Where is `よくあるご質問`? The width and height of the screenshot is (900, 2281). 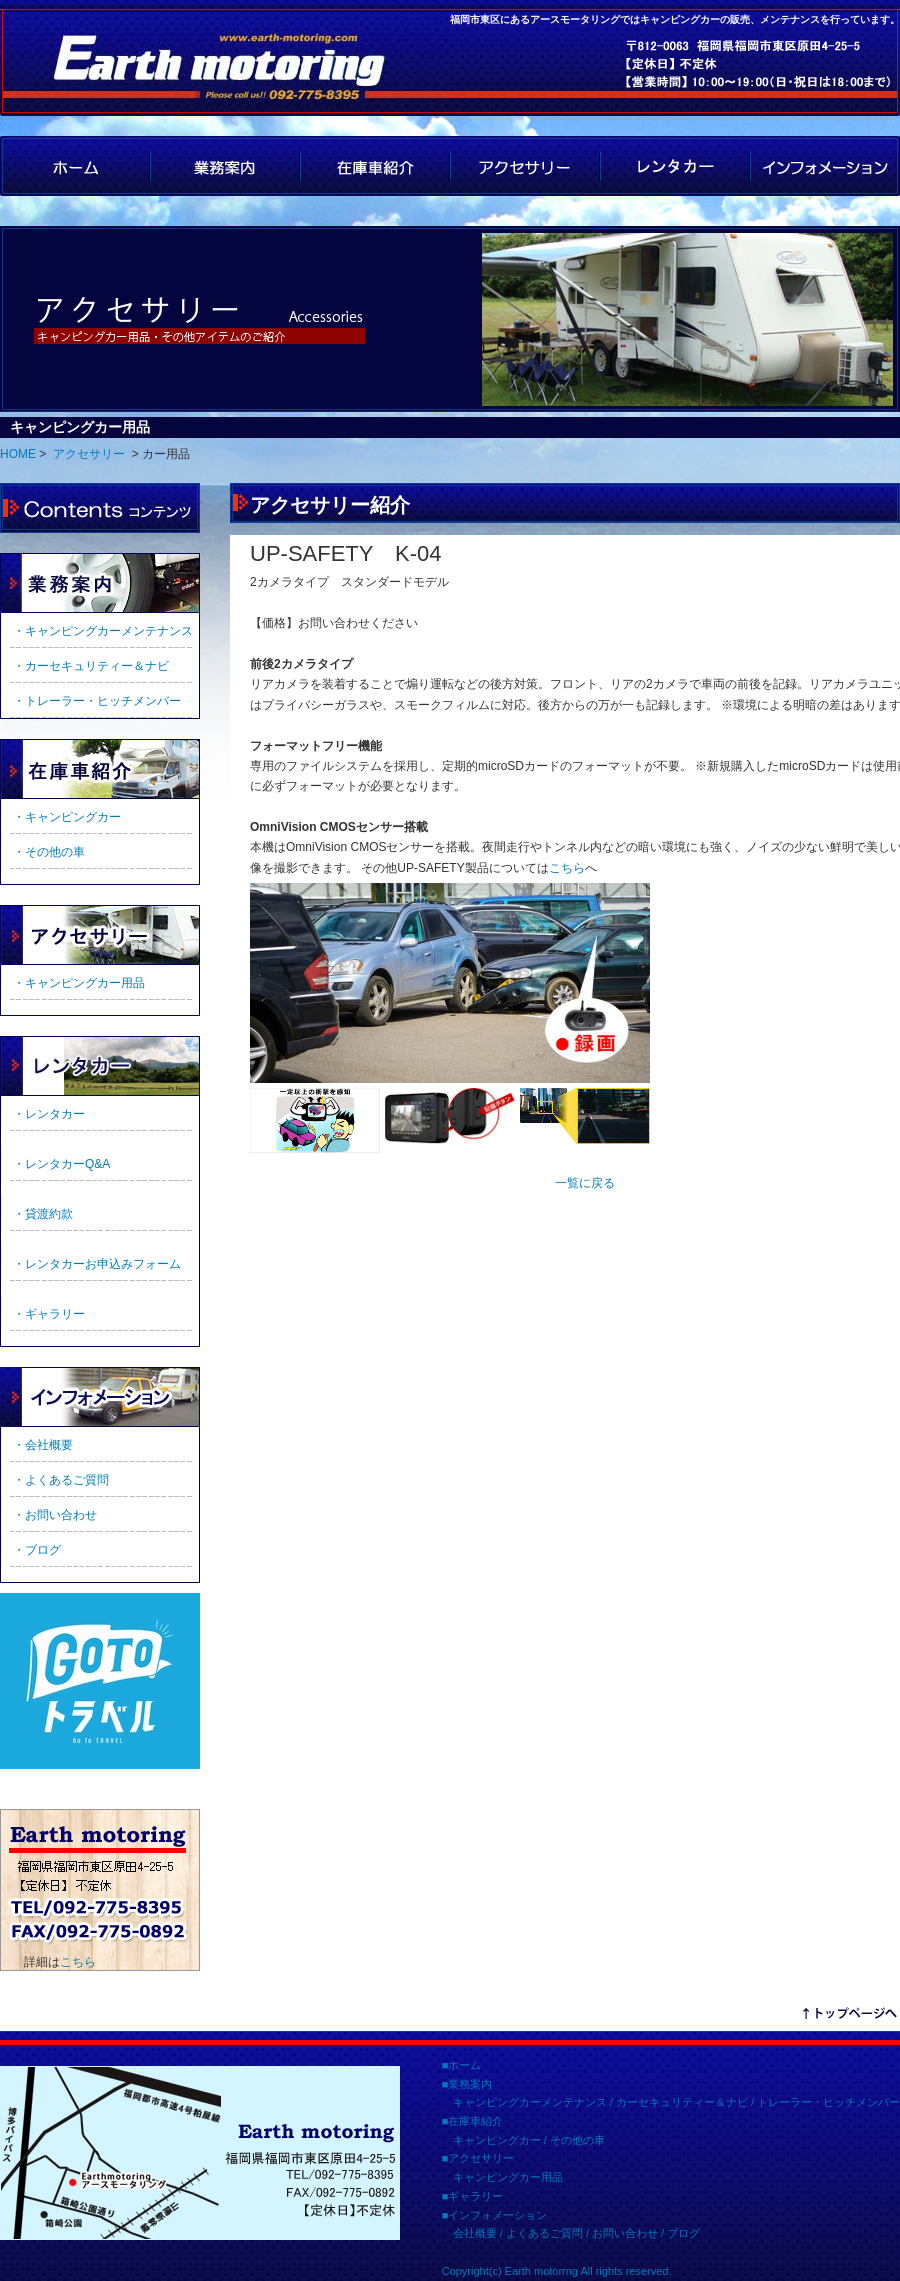
よくあるご質問 is located at coordinates (544, 2233).